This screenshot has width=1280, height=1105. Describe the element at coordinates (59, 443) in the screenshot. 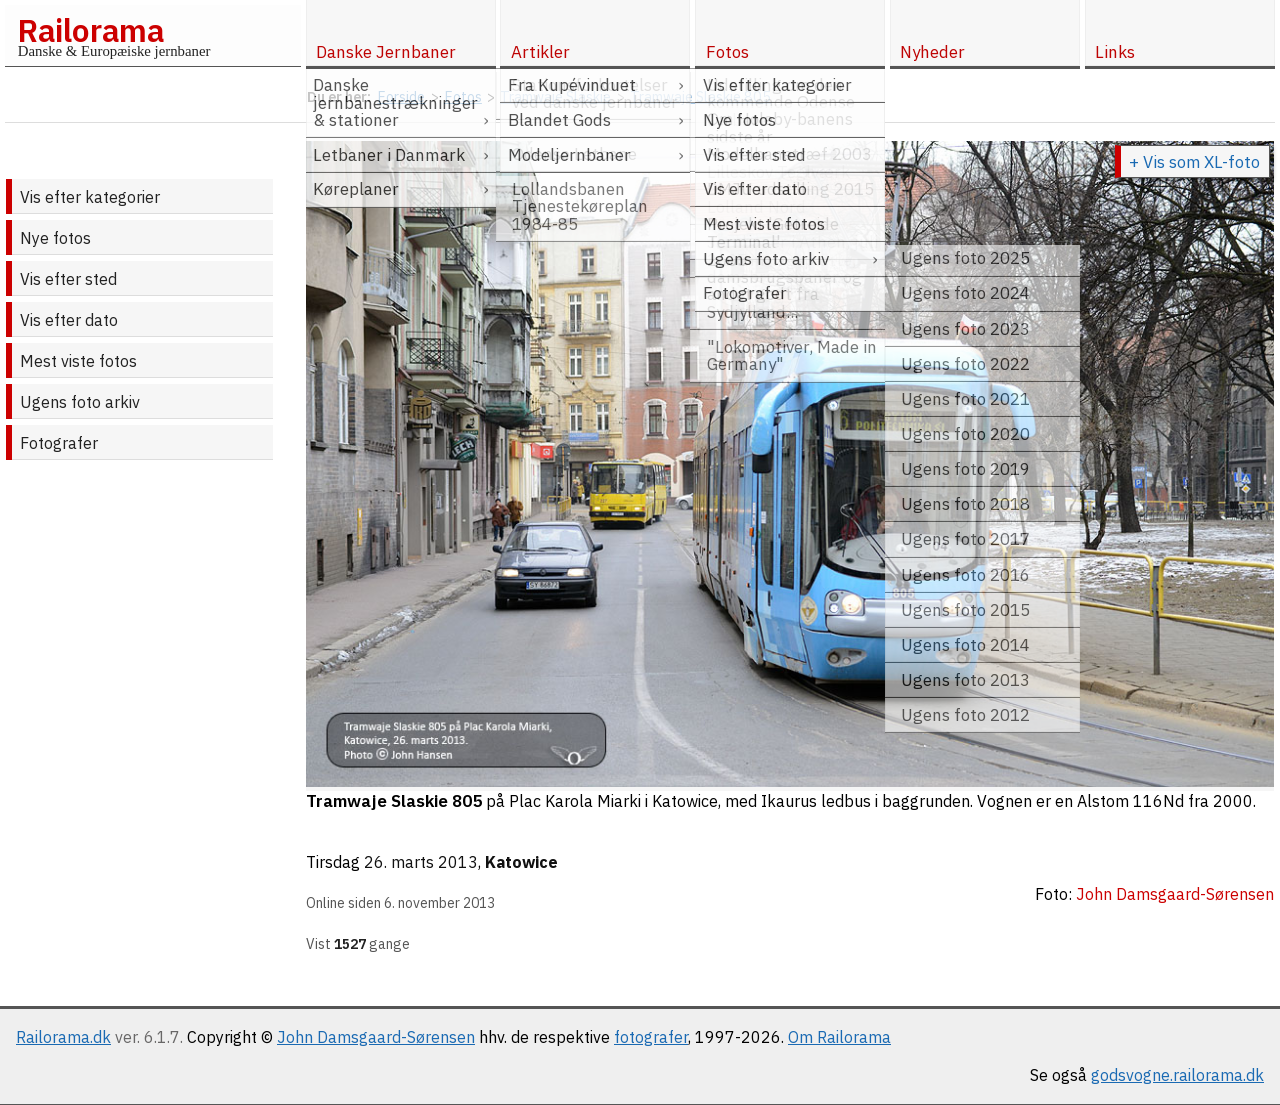

I see `Fotografer` at that location.